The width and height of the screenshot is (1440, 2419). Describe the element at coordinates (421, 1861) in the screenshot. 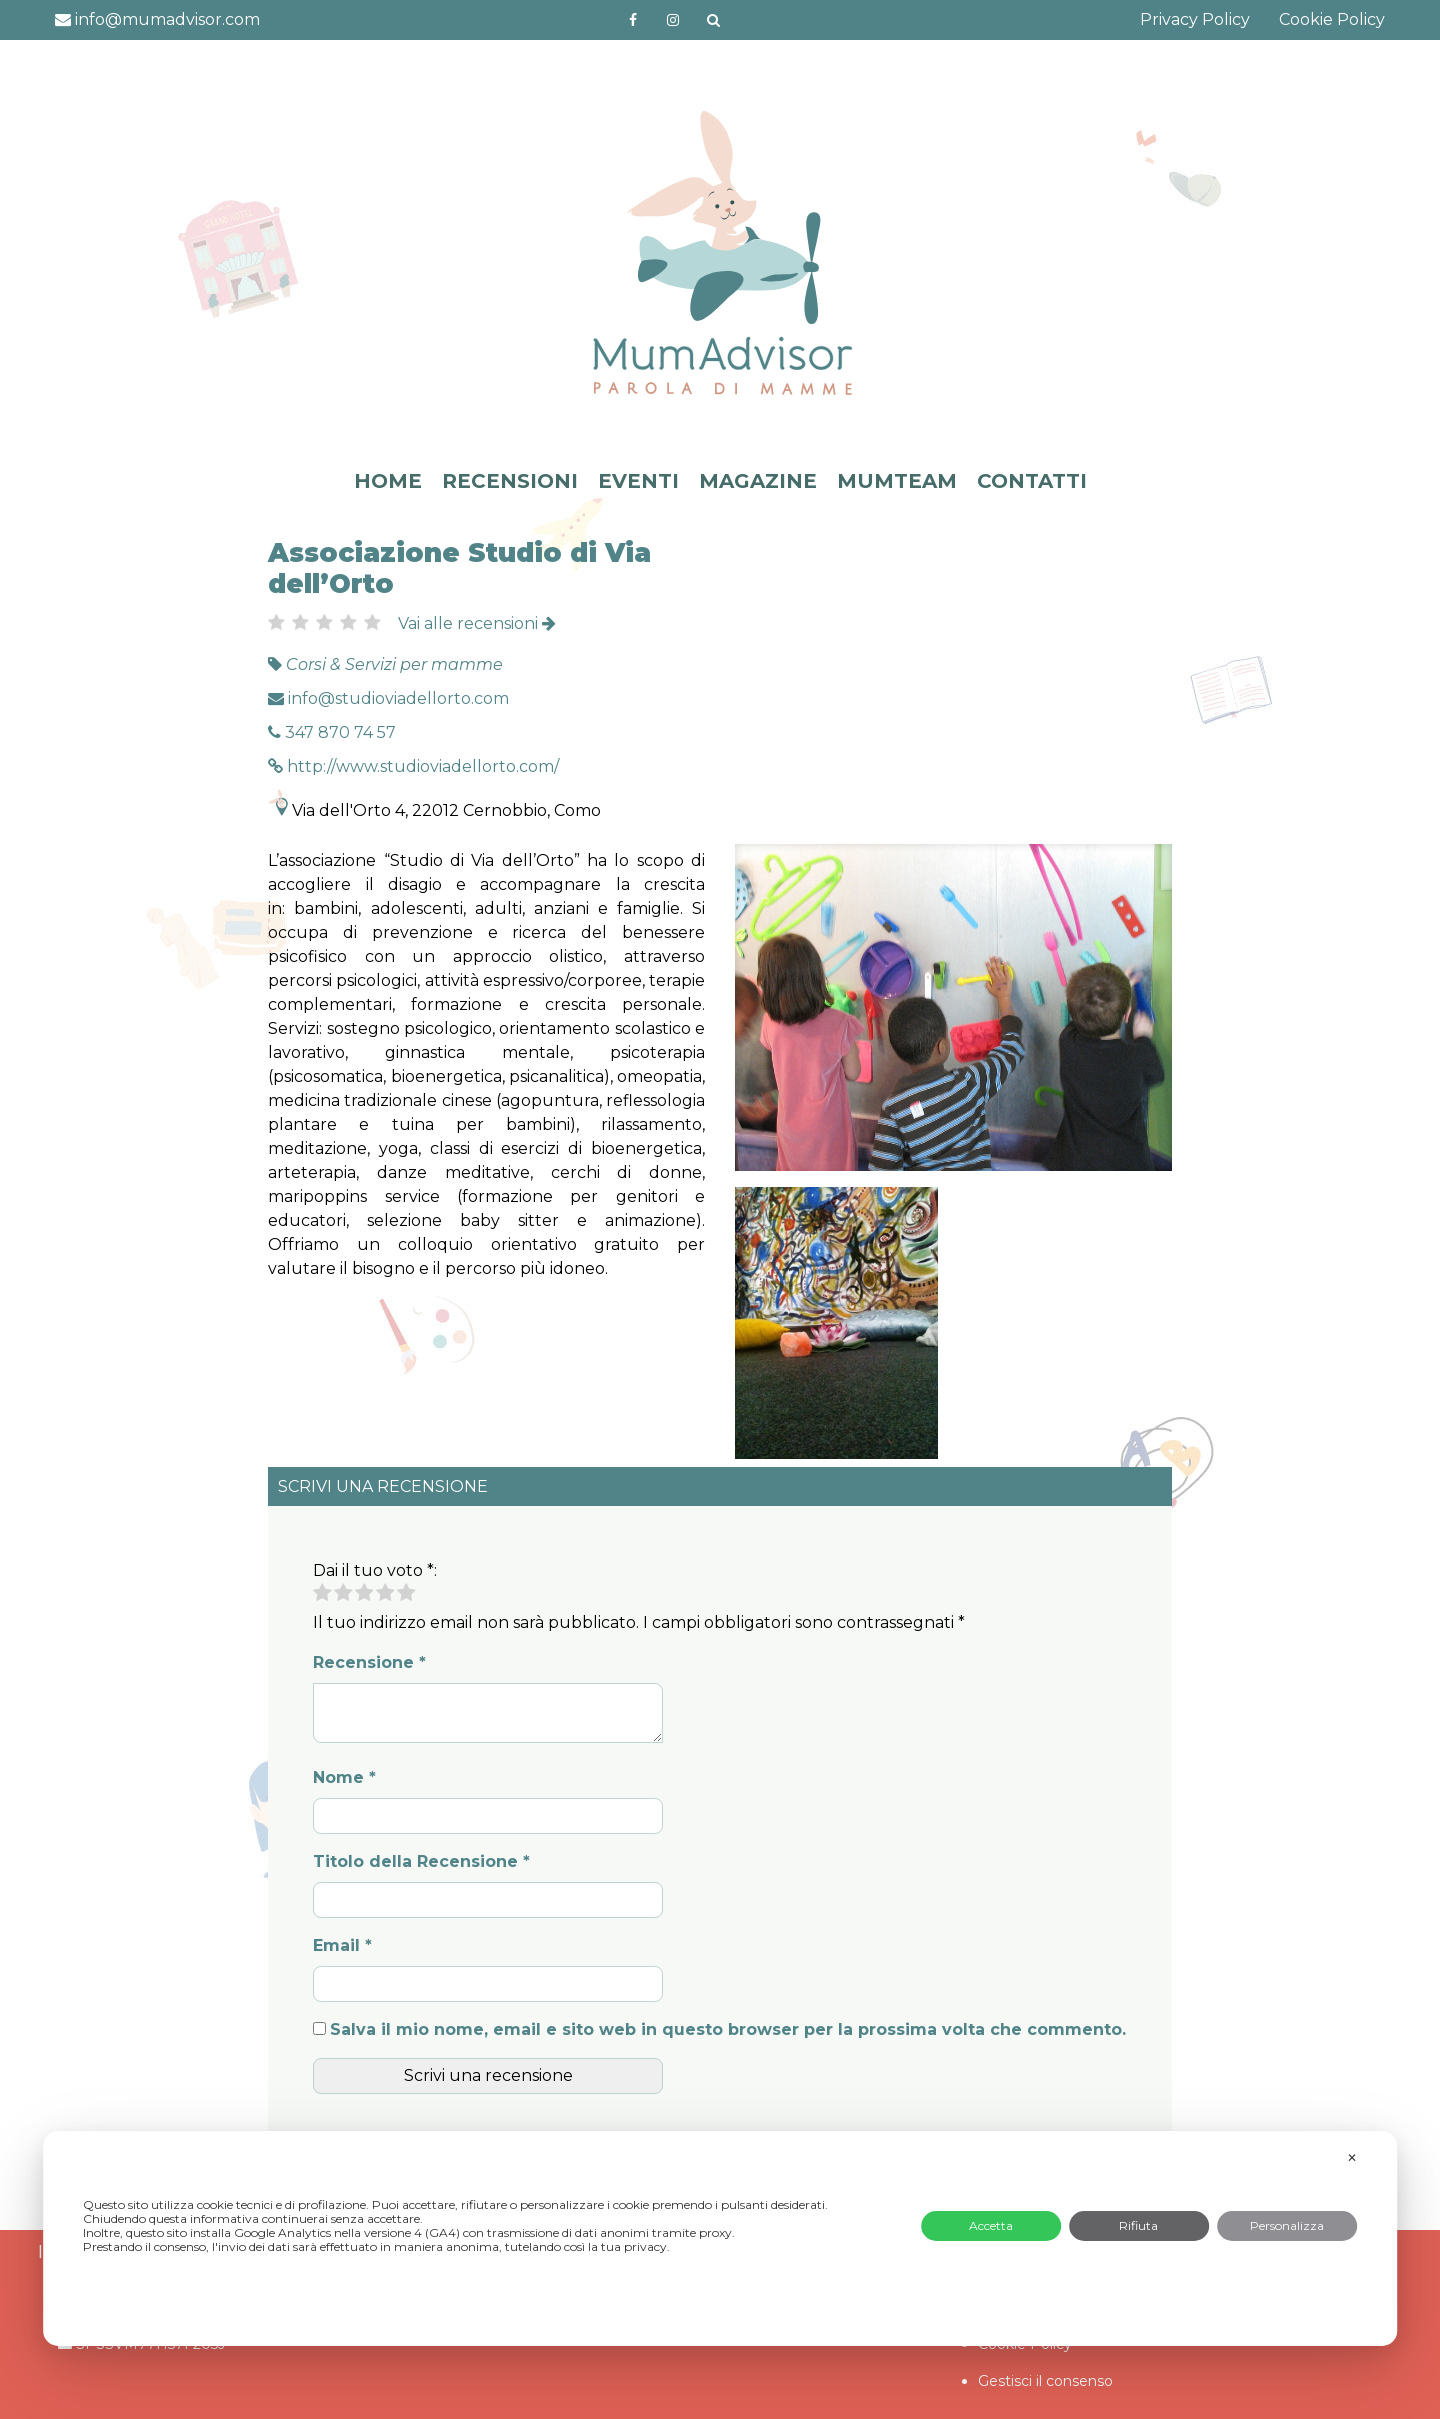

I see `Titolo della Recensione *` at that location.